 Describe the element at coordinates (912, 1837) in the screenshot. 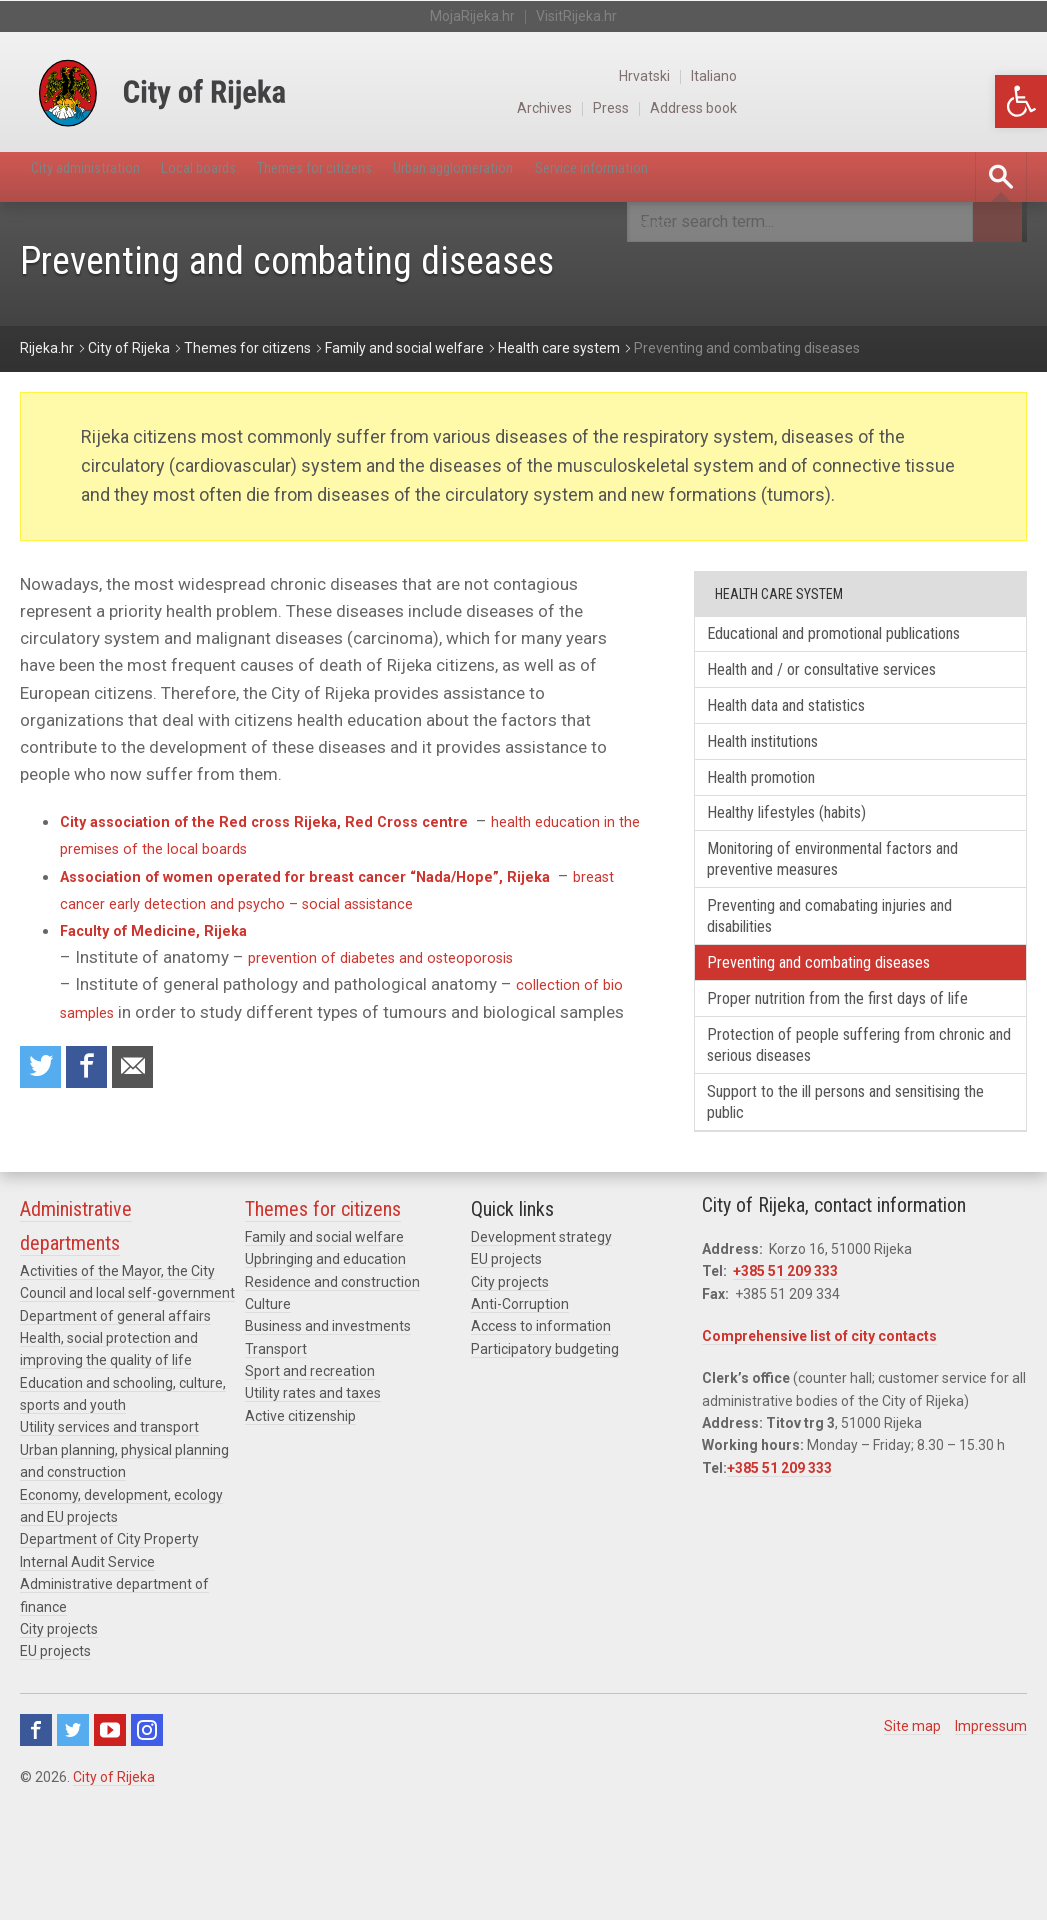

I see `Site map` at that location.